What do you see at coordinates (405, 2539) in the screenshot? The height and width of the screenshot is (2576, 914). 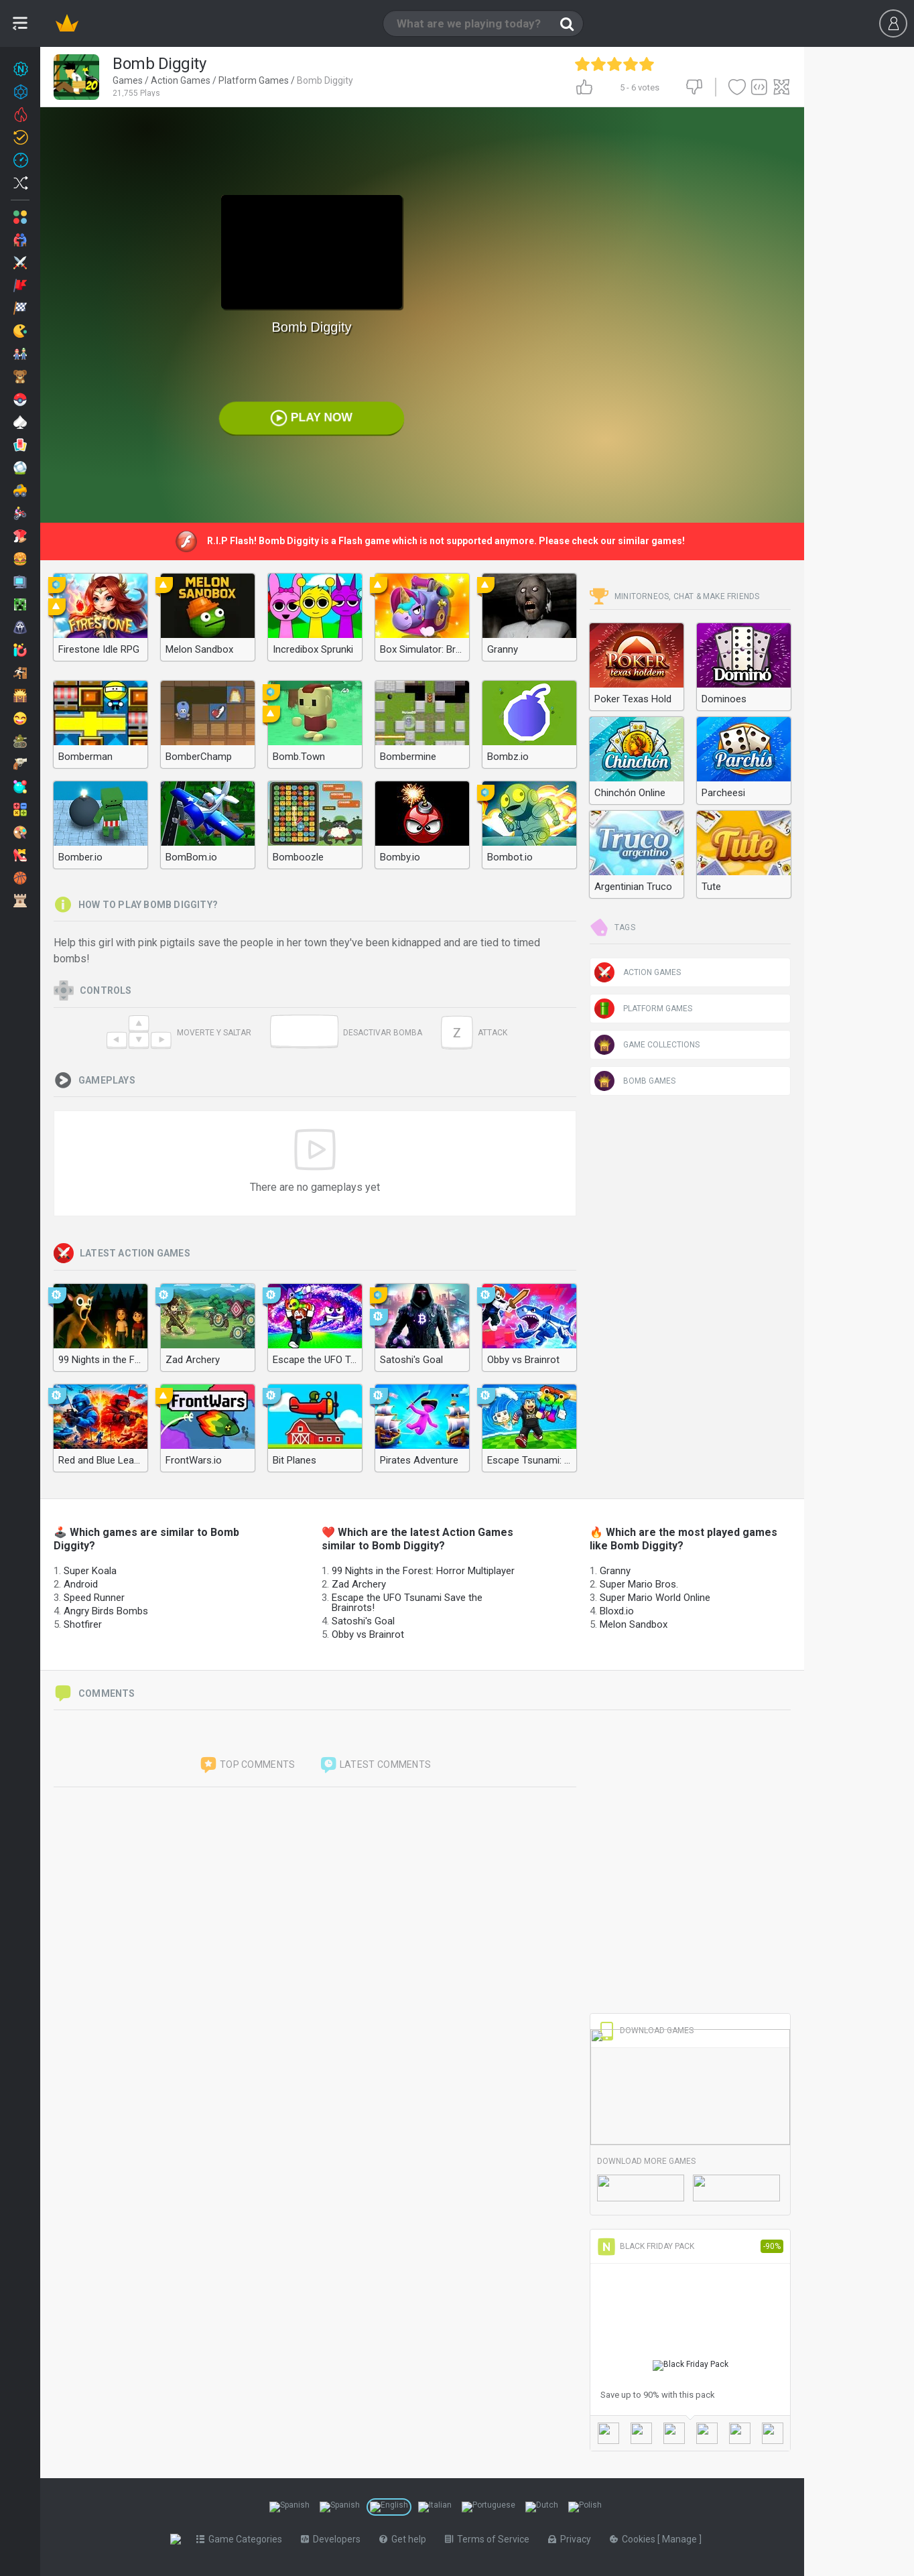 I see `Get help` at bounding box center [405, 2539].